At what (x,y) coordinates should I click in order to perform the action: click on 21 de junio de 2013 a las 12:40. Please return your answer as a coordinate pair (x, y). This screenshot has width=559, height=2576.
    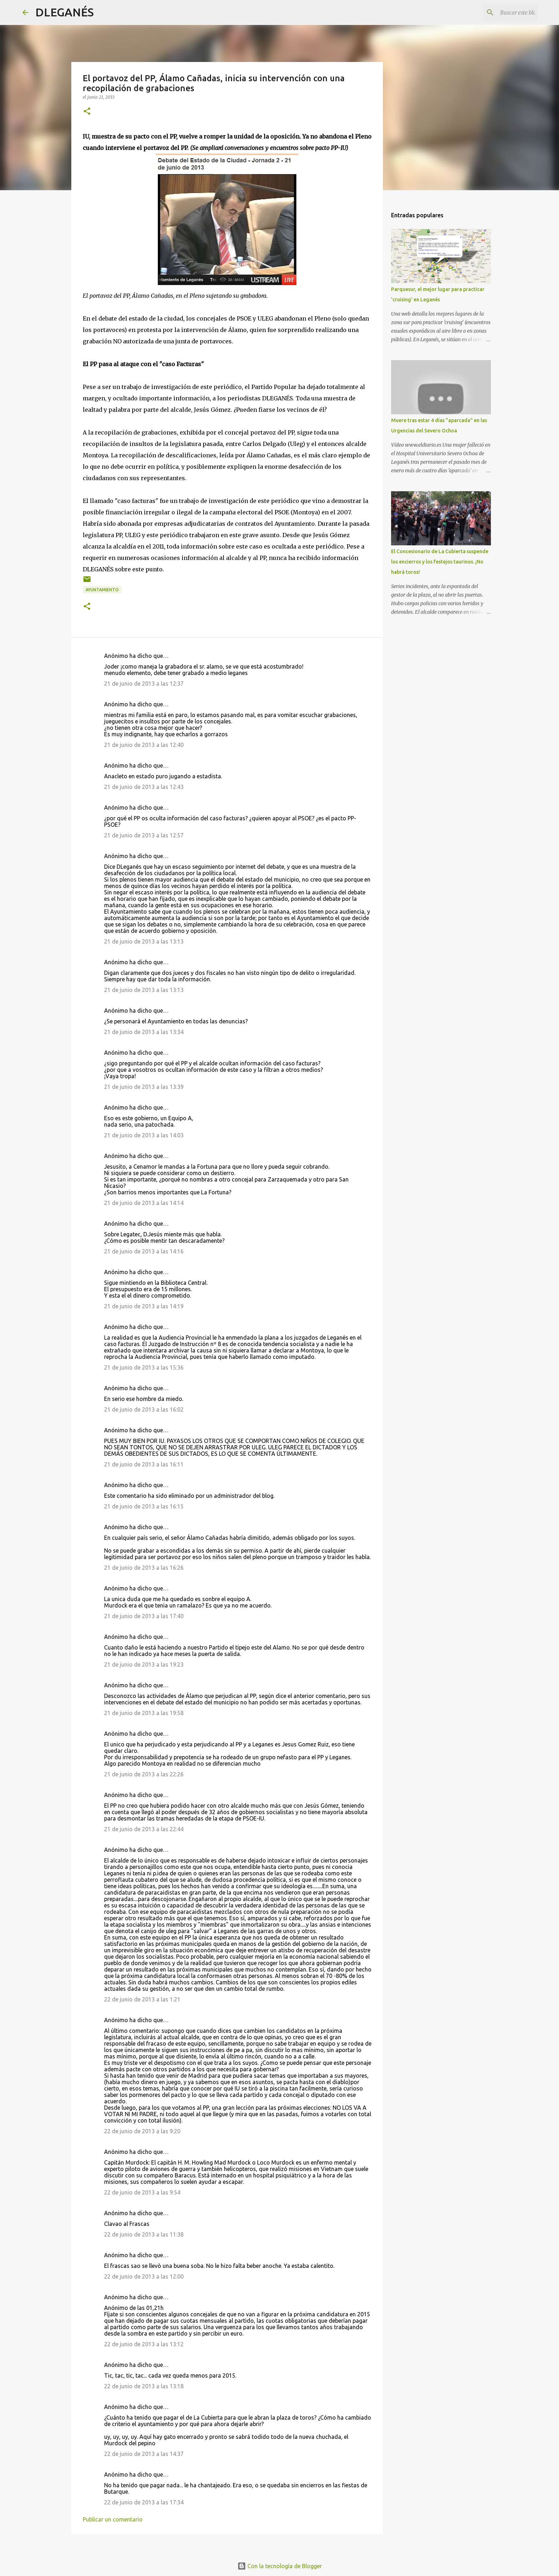
    Looking at the image, I should click on (144, 745).